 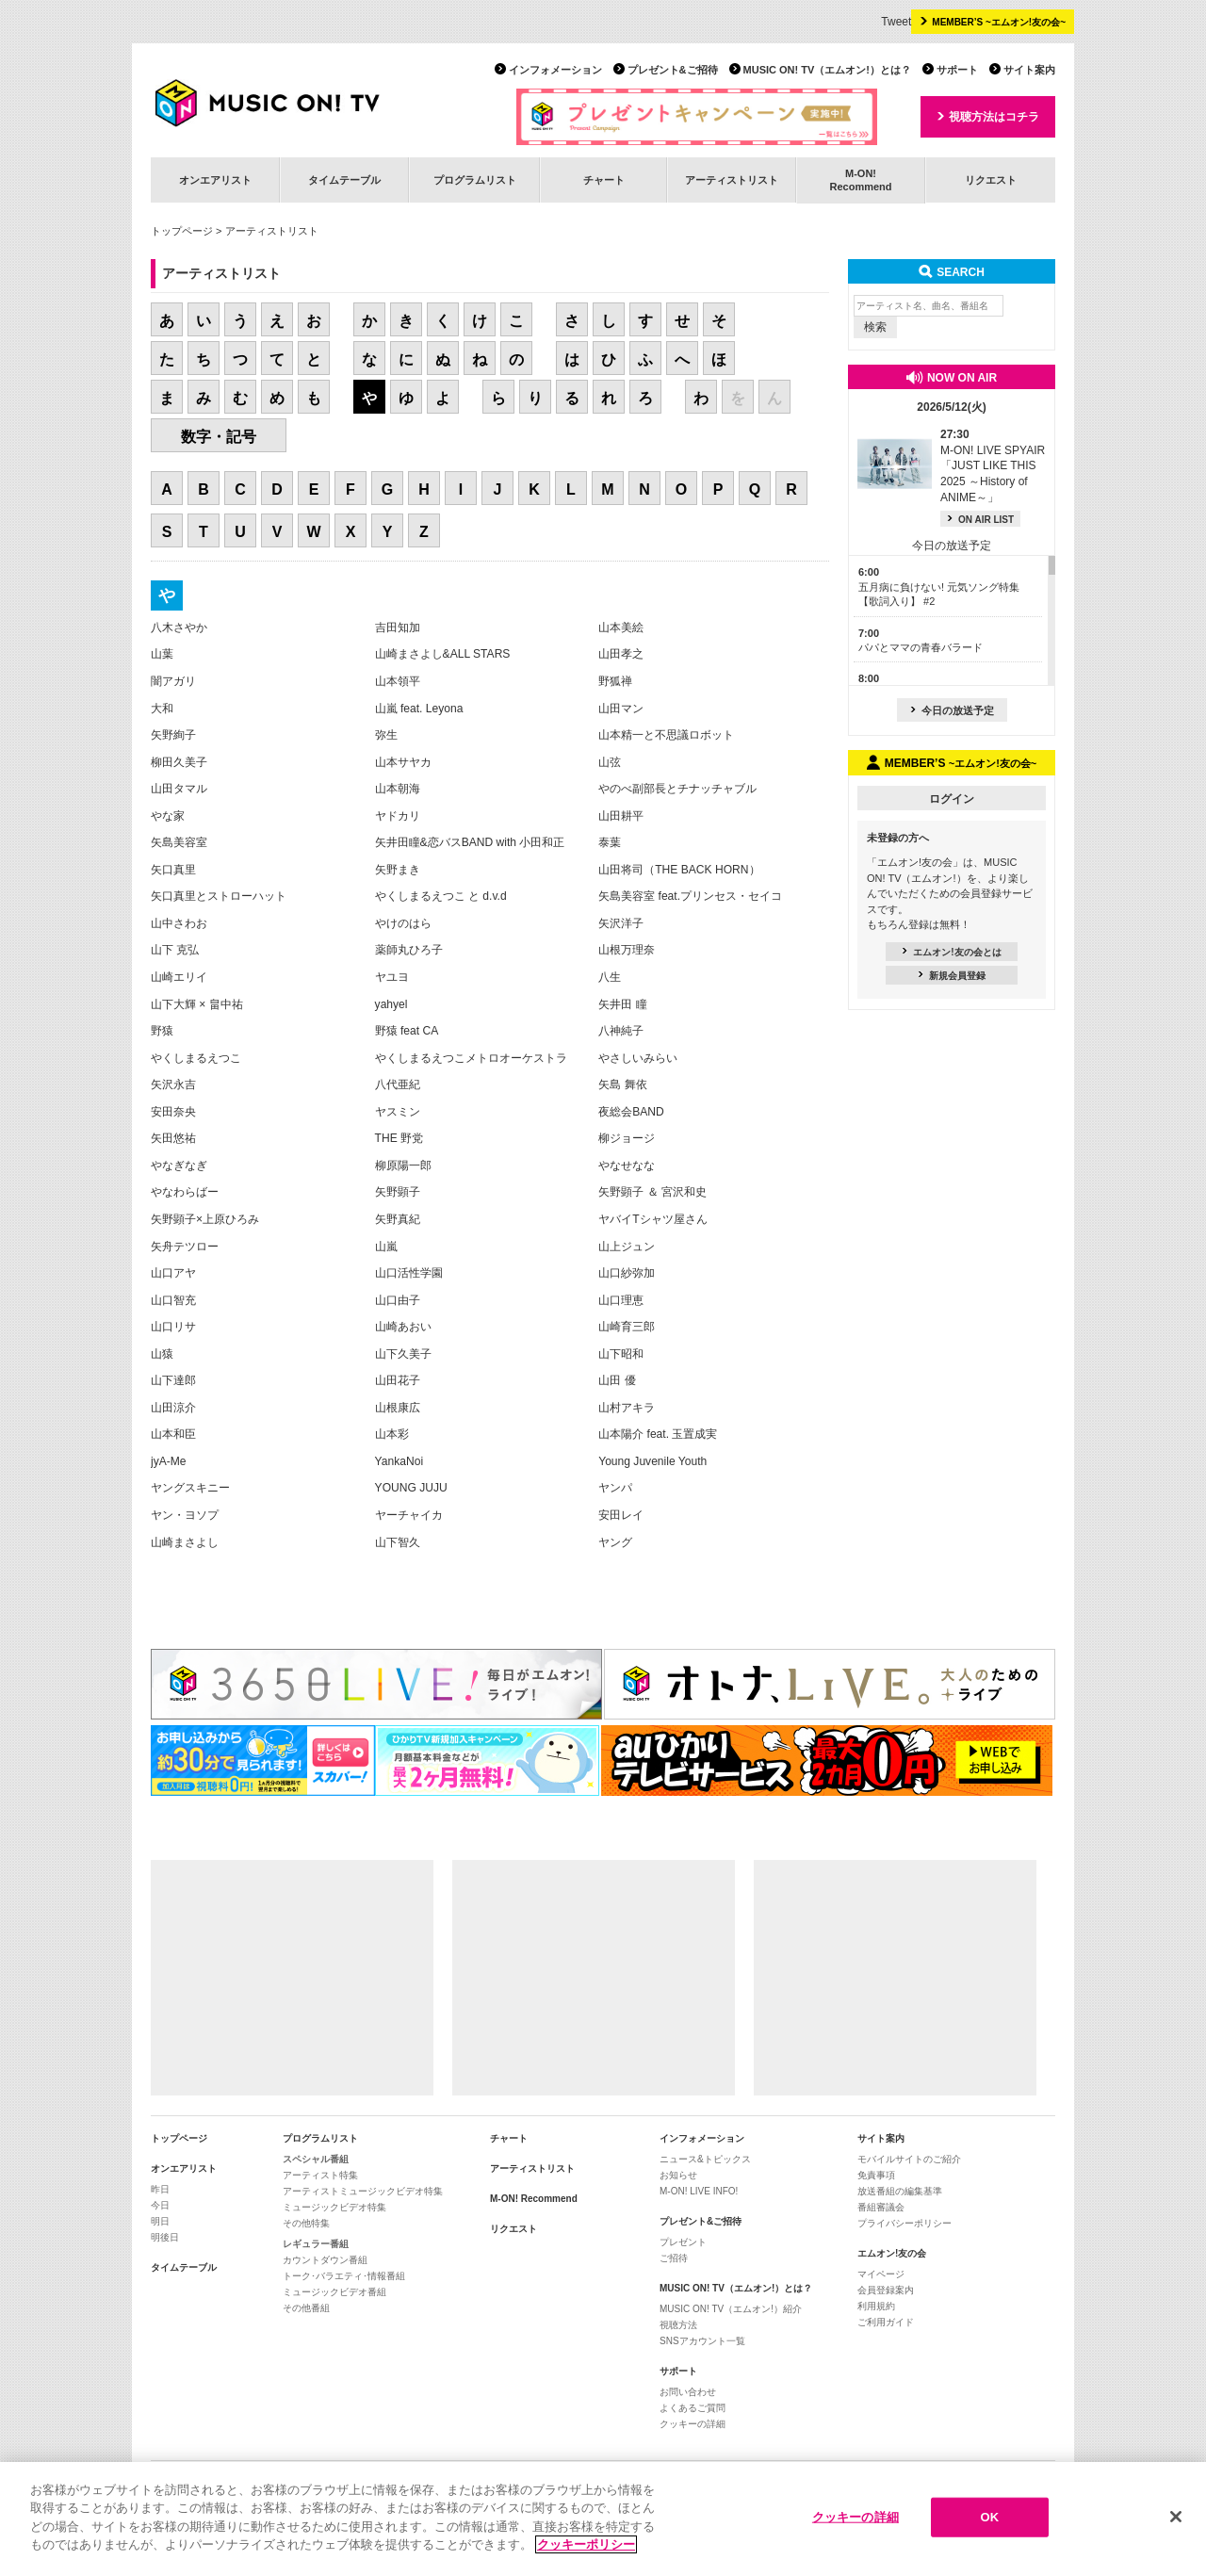 I want to click on 今日, so click(x=160, y=2205).